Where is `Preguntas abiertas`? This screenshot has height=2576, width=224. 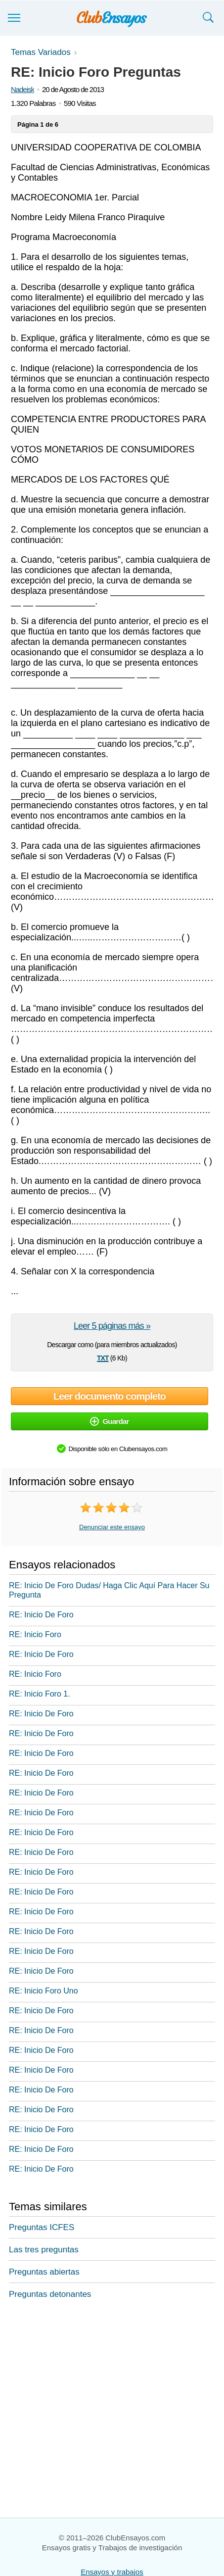 Preguntas abiertas is located at coordinates (44, 2272).